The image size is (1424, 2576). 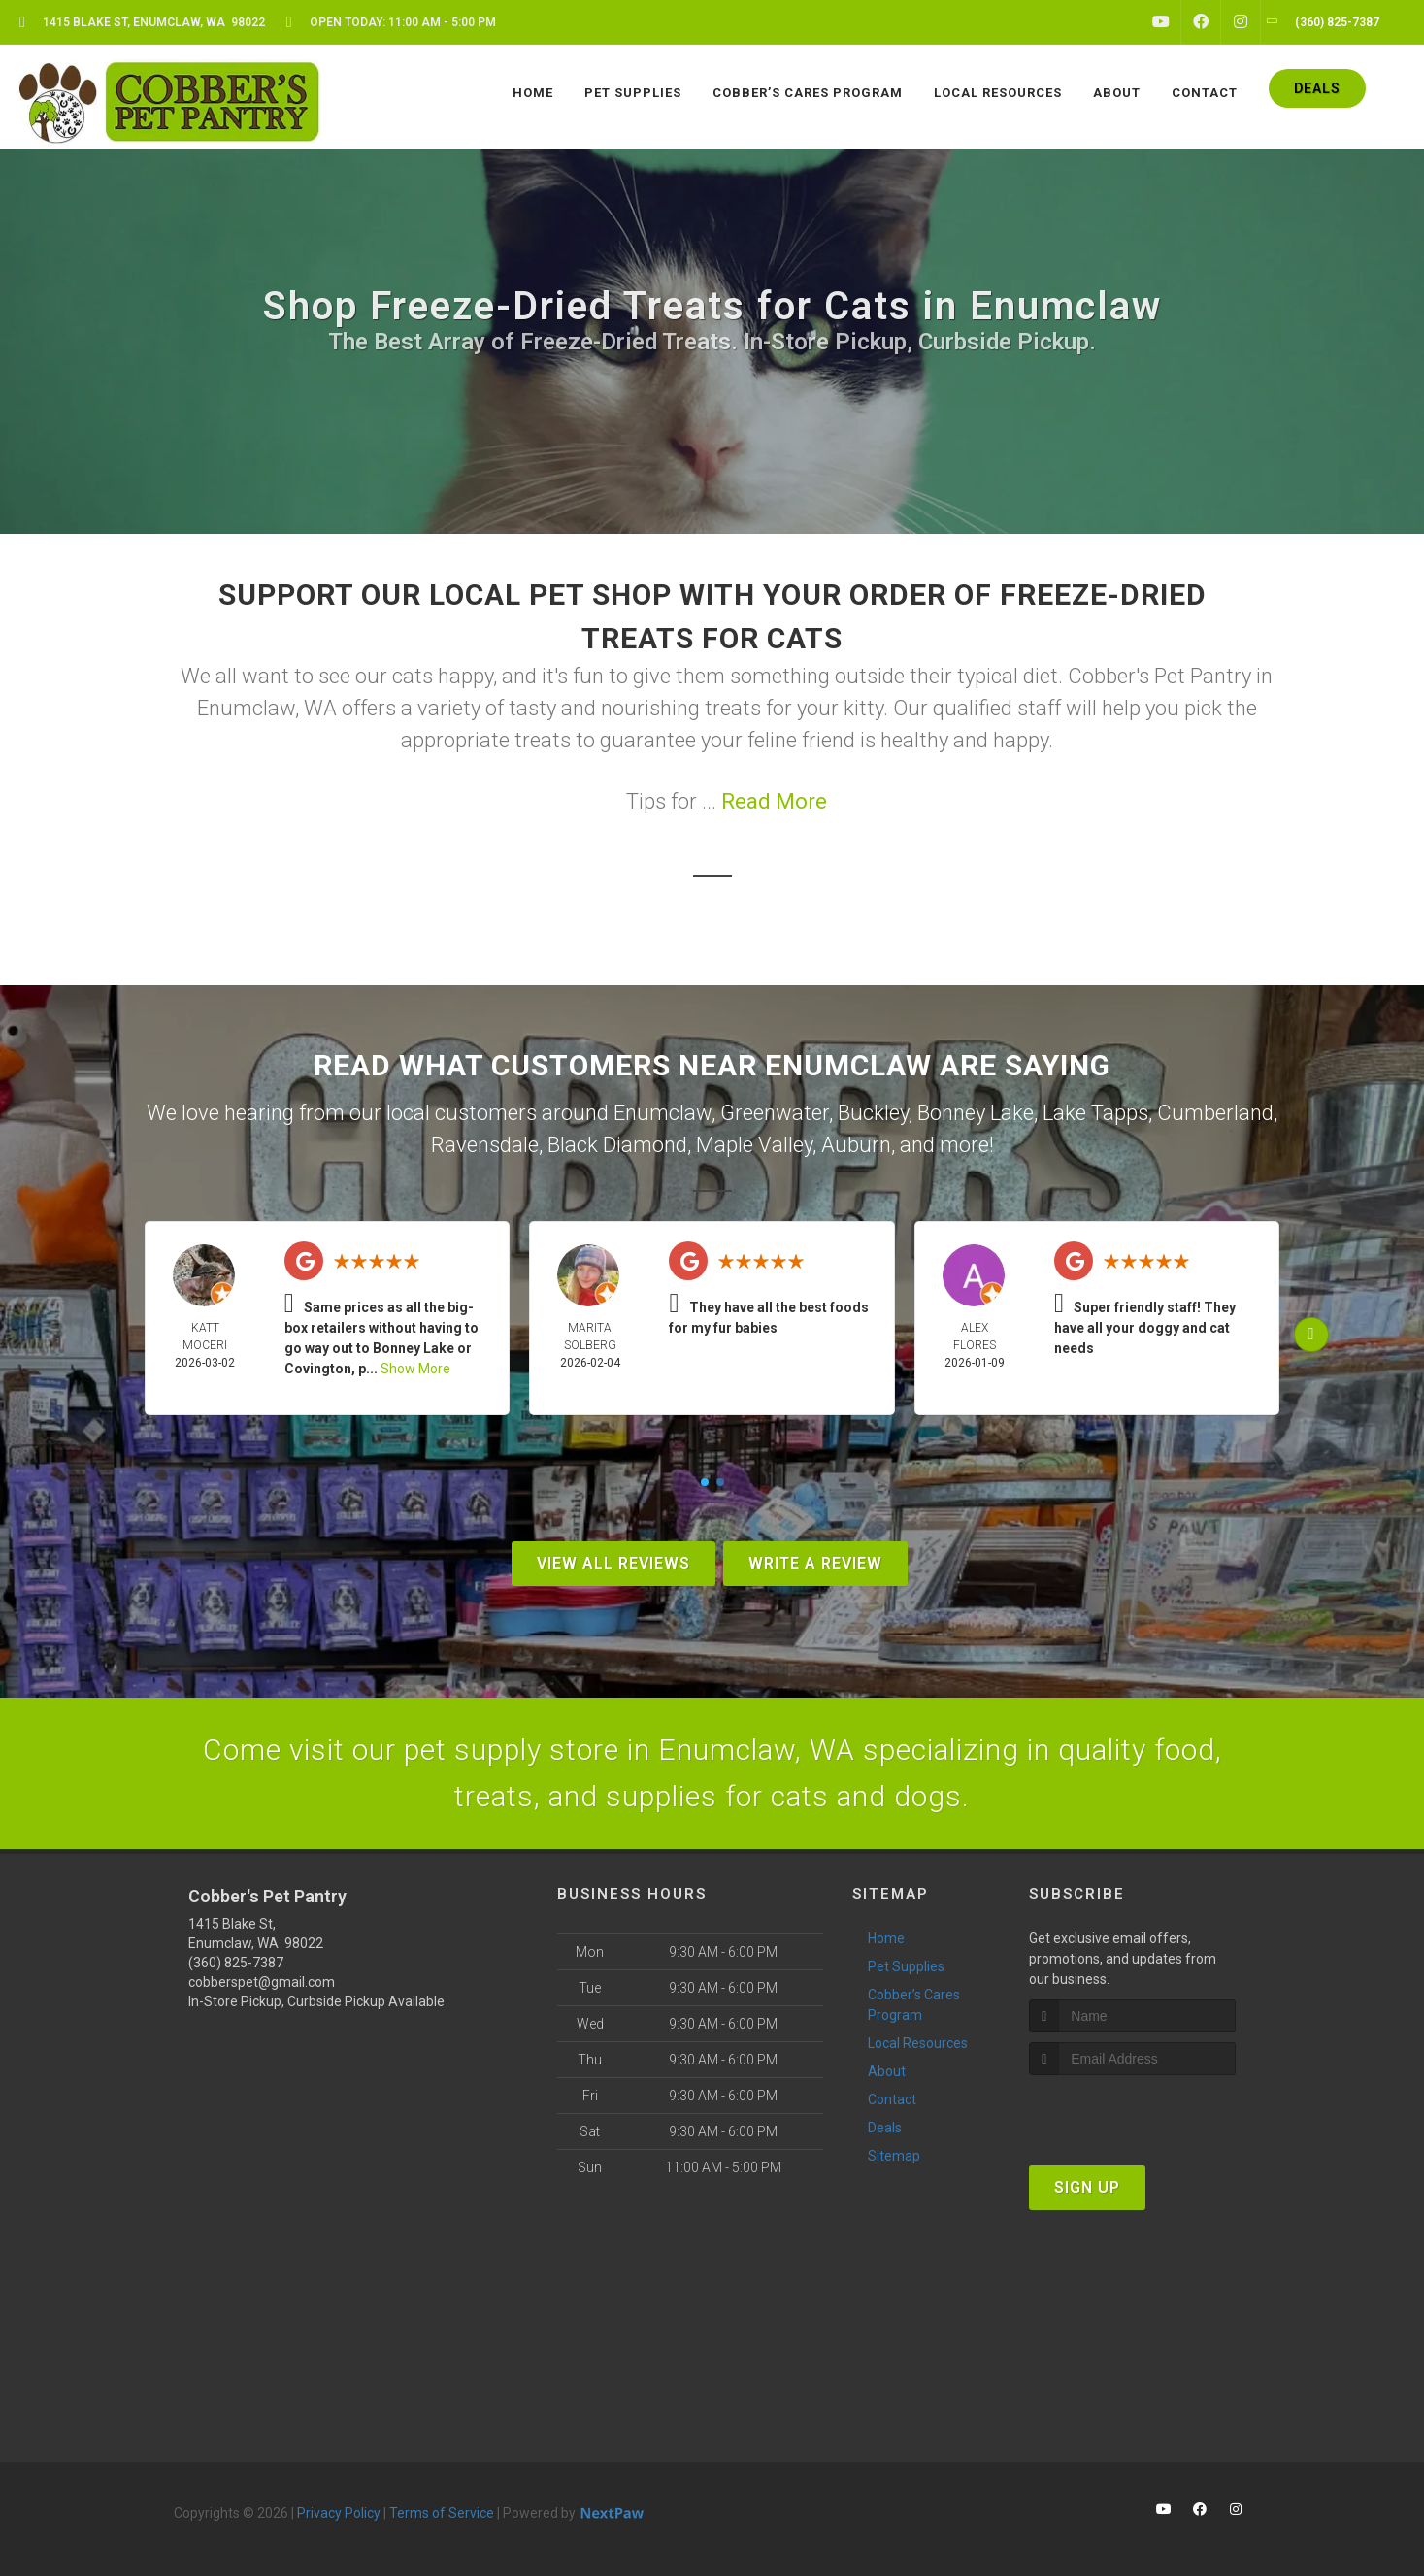 I want to click on Auburn, so click(x=856, y=1145).